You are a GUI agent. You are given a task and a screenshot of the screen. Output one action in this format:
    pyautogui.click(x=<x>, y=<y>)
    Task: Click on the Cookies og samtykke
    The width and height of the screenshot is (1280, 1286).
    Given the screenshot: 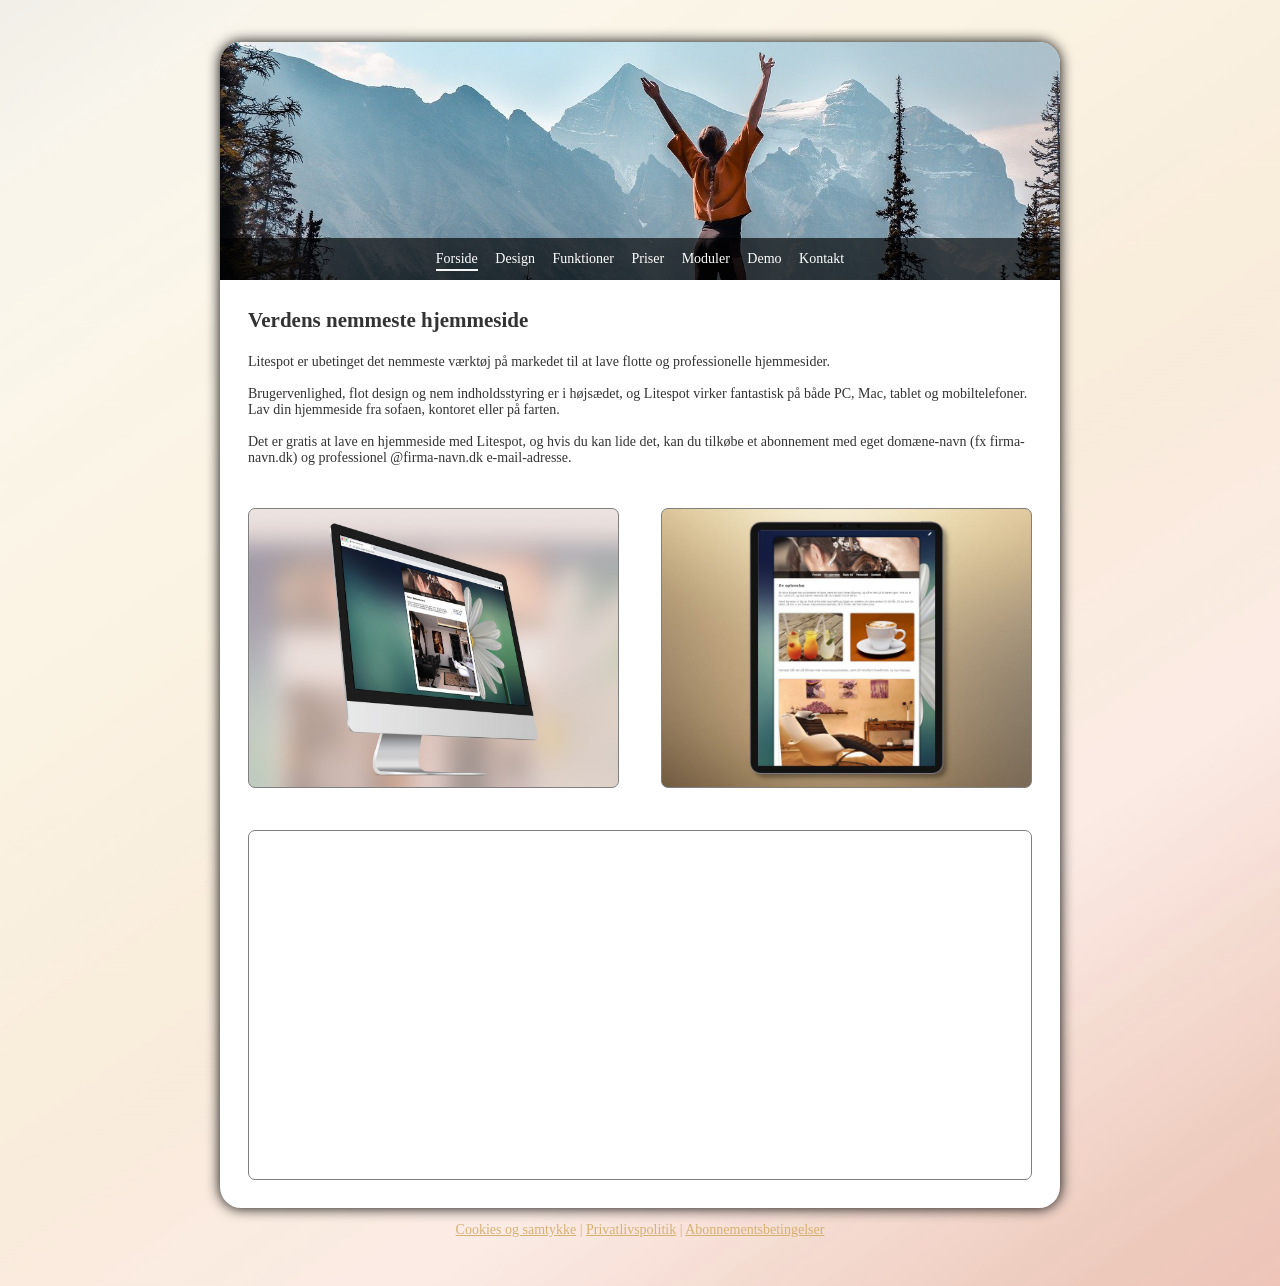 What is the action you would take?
    pyautogui.click(x=516, y=1229)
    